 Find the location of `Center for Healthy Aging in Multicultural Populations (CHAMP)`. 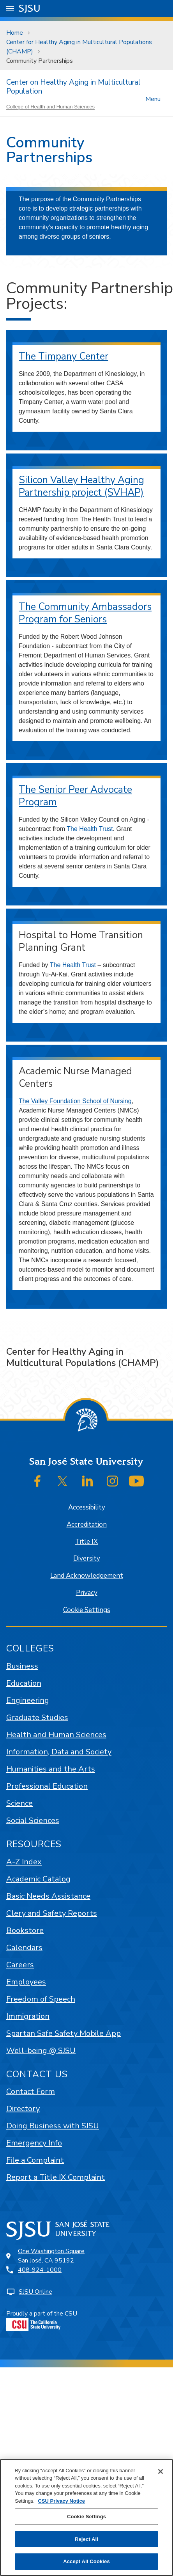

Center for Healthy Aging in Multicultural Populations (CHAMP) is located at coordinates (79, 47).